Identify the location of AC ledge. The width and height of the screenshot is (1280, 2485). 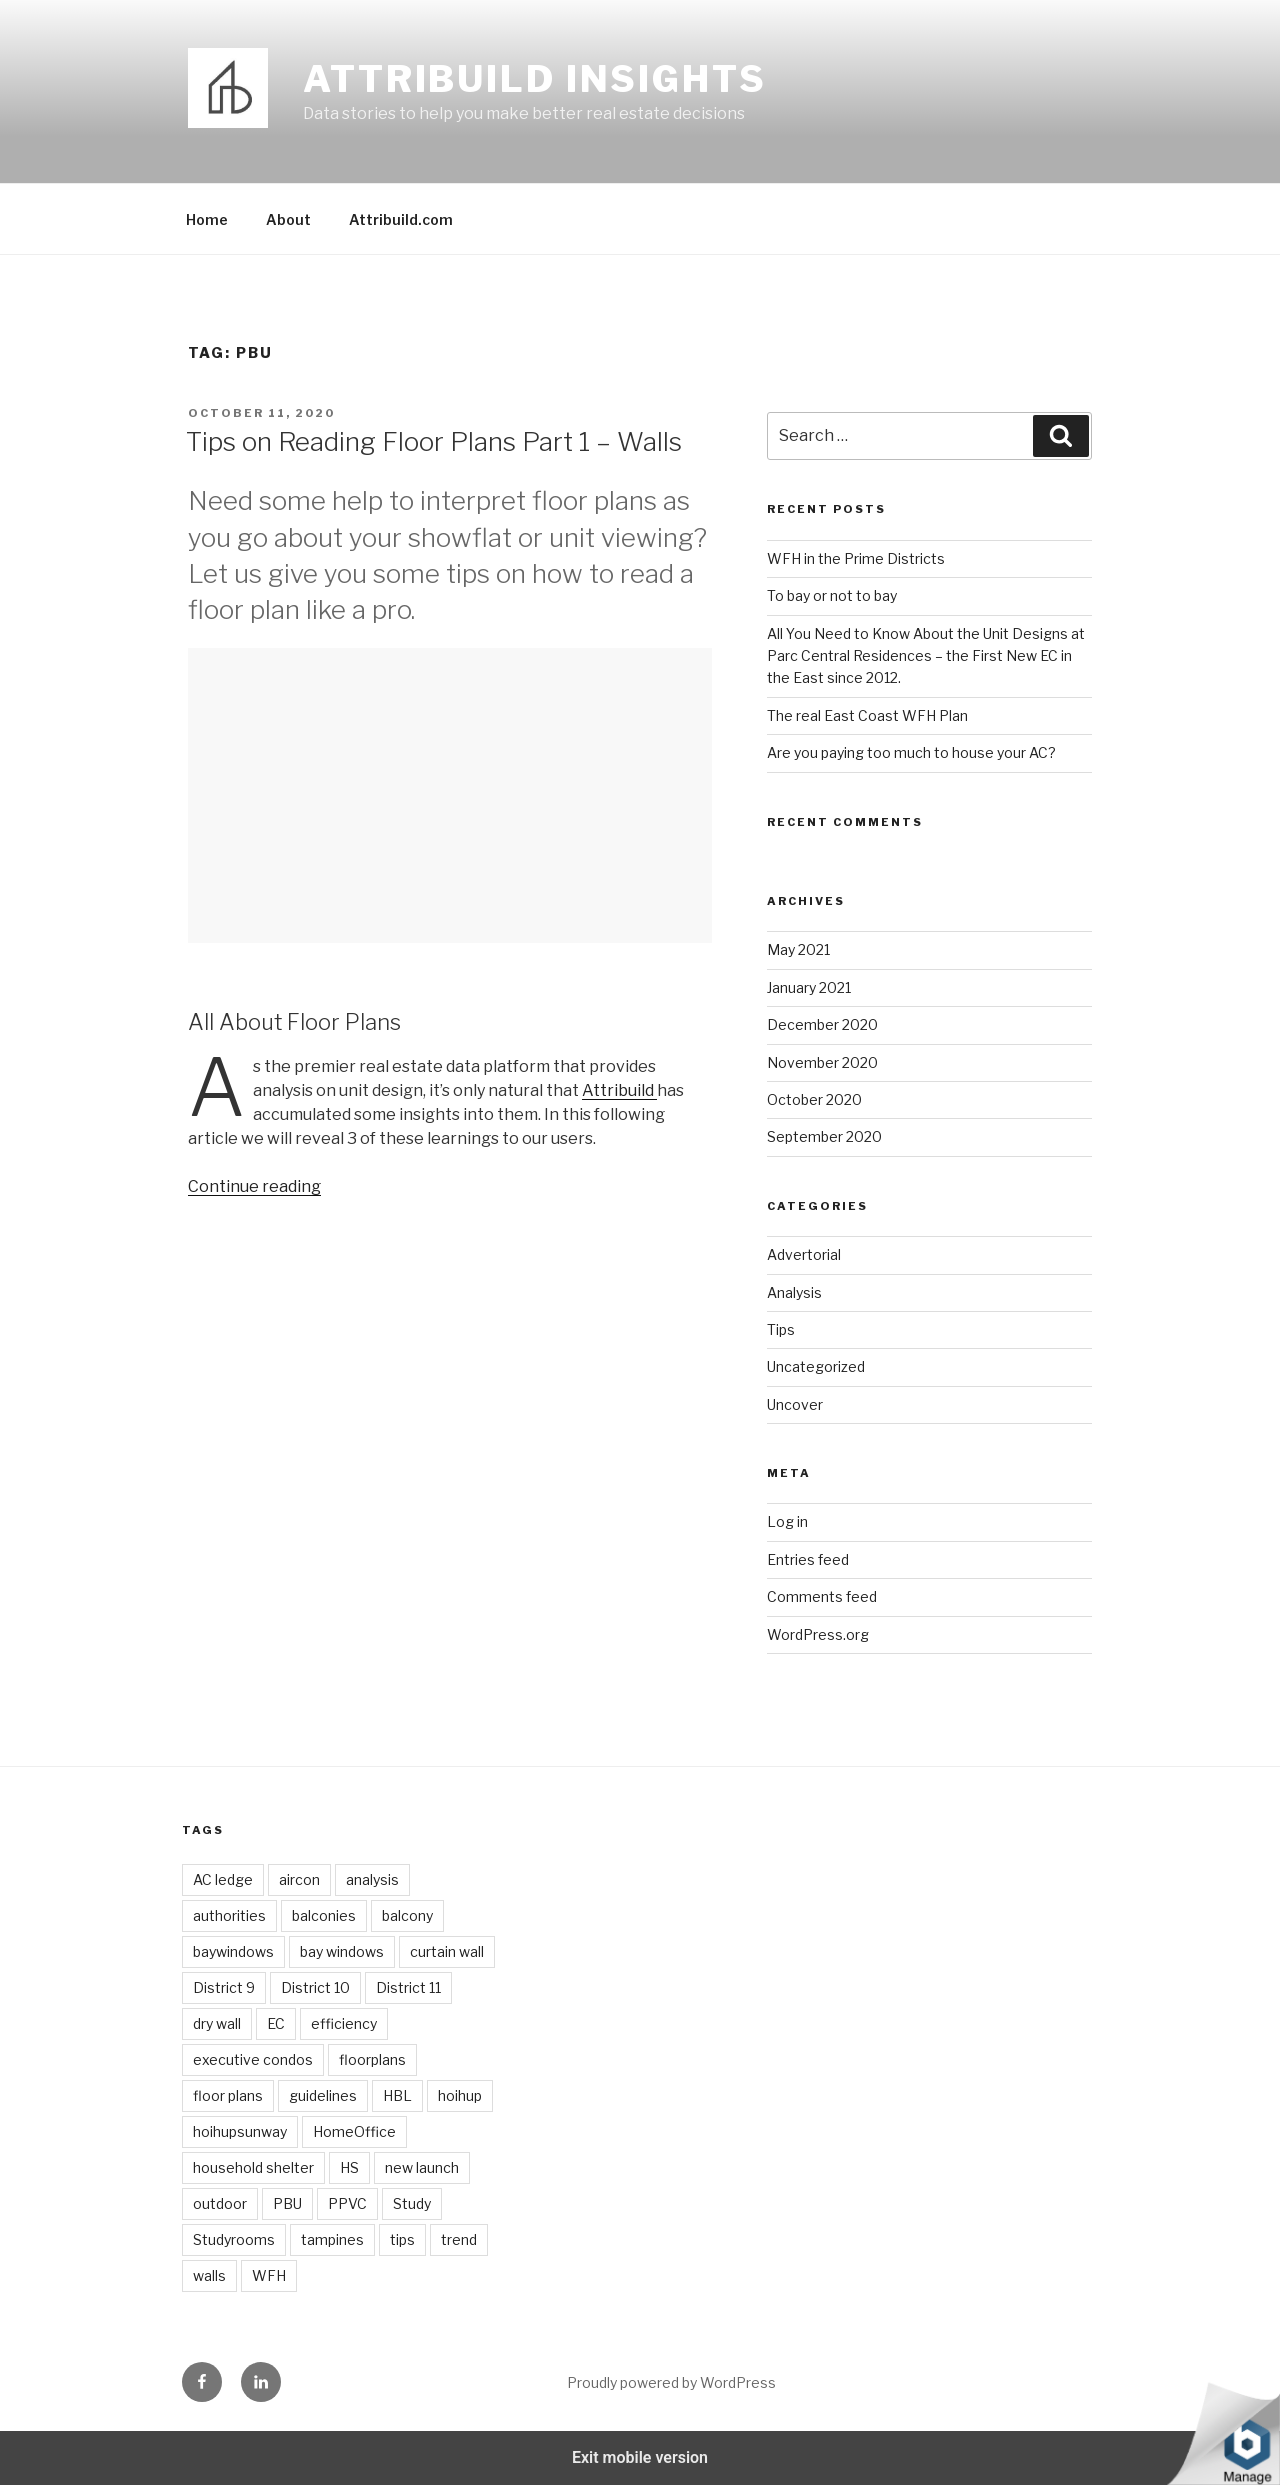
(223, 1879).